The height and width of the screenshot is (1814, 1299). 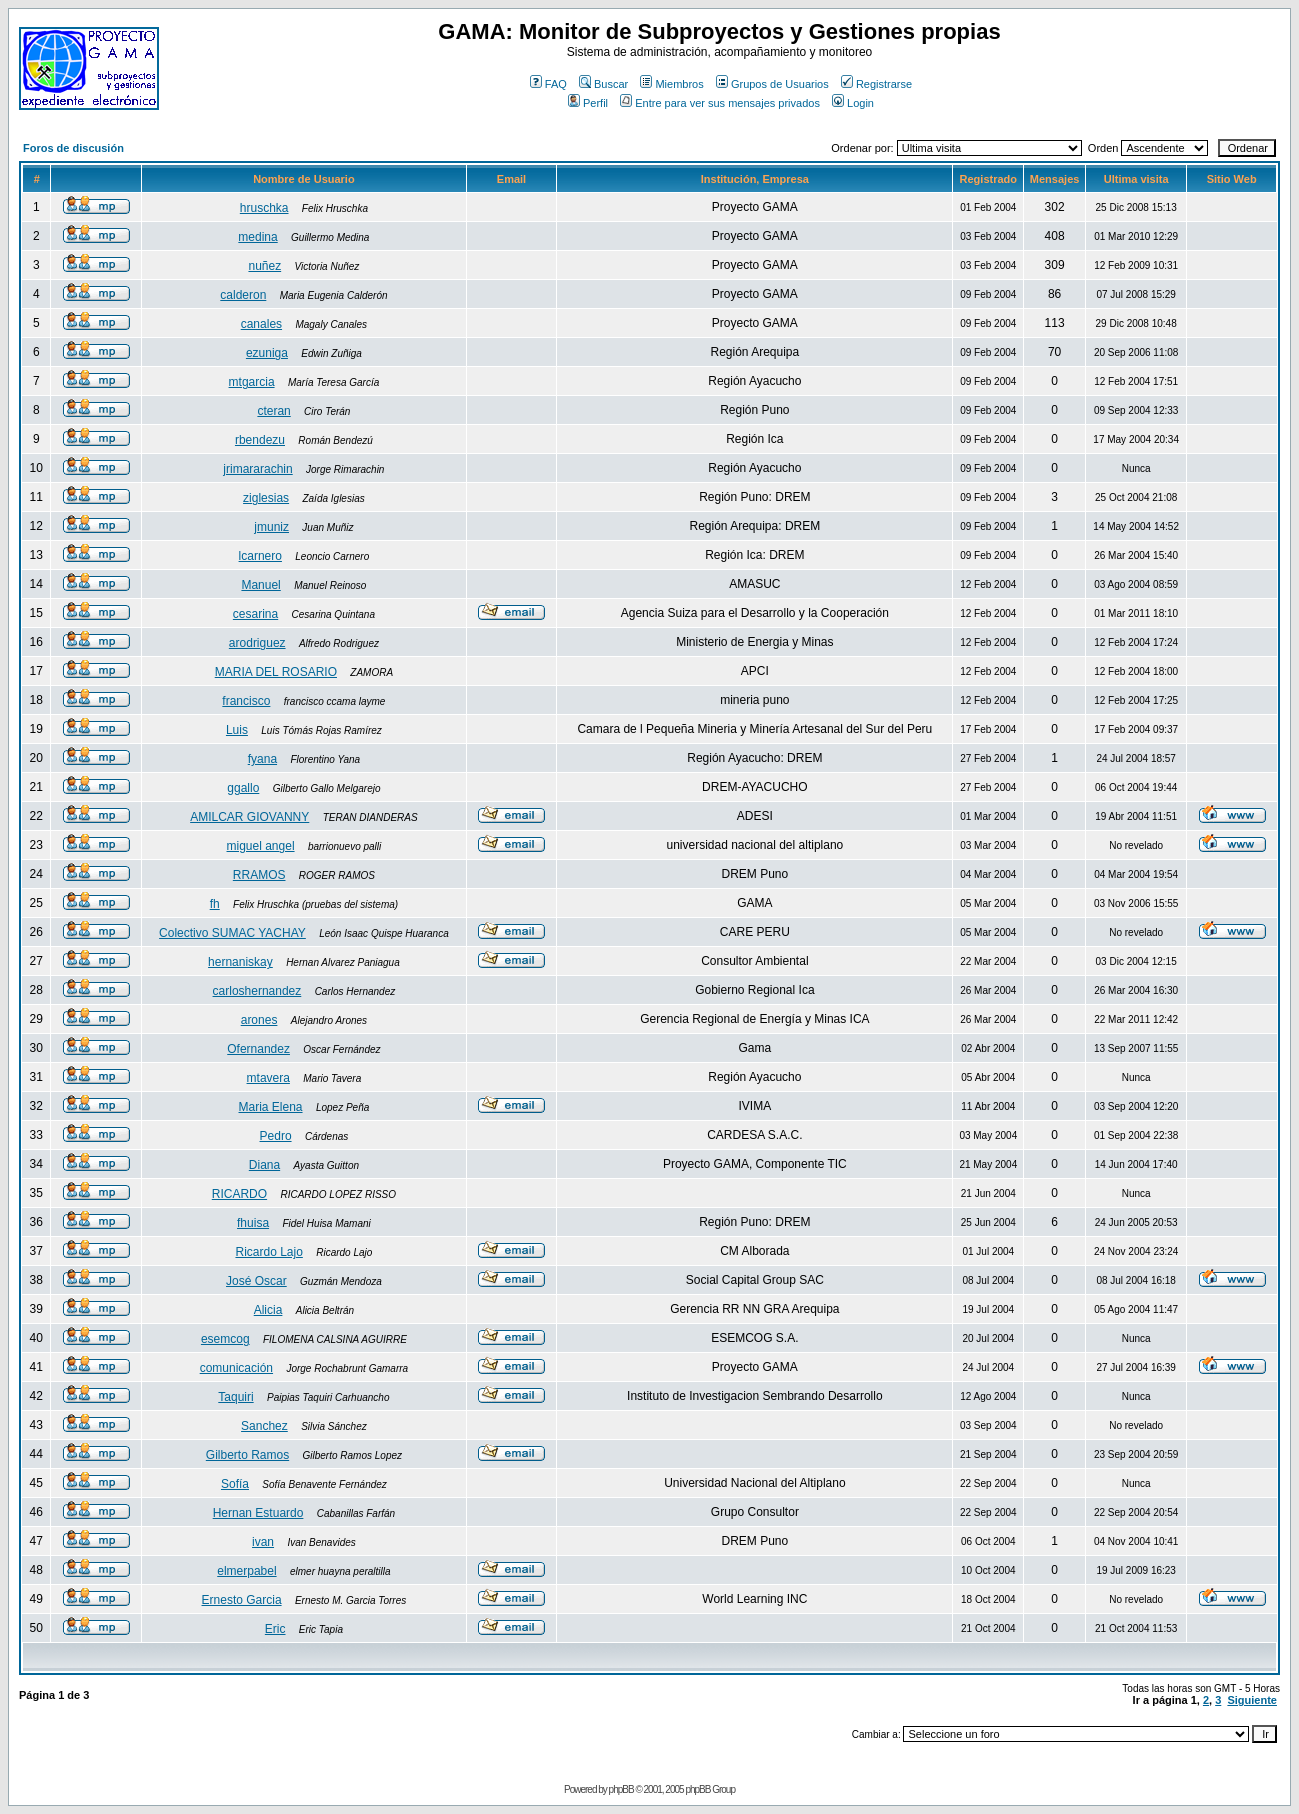 I want to click on Alicia, so click(x=268, y=1310).